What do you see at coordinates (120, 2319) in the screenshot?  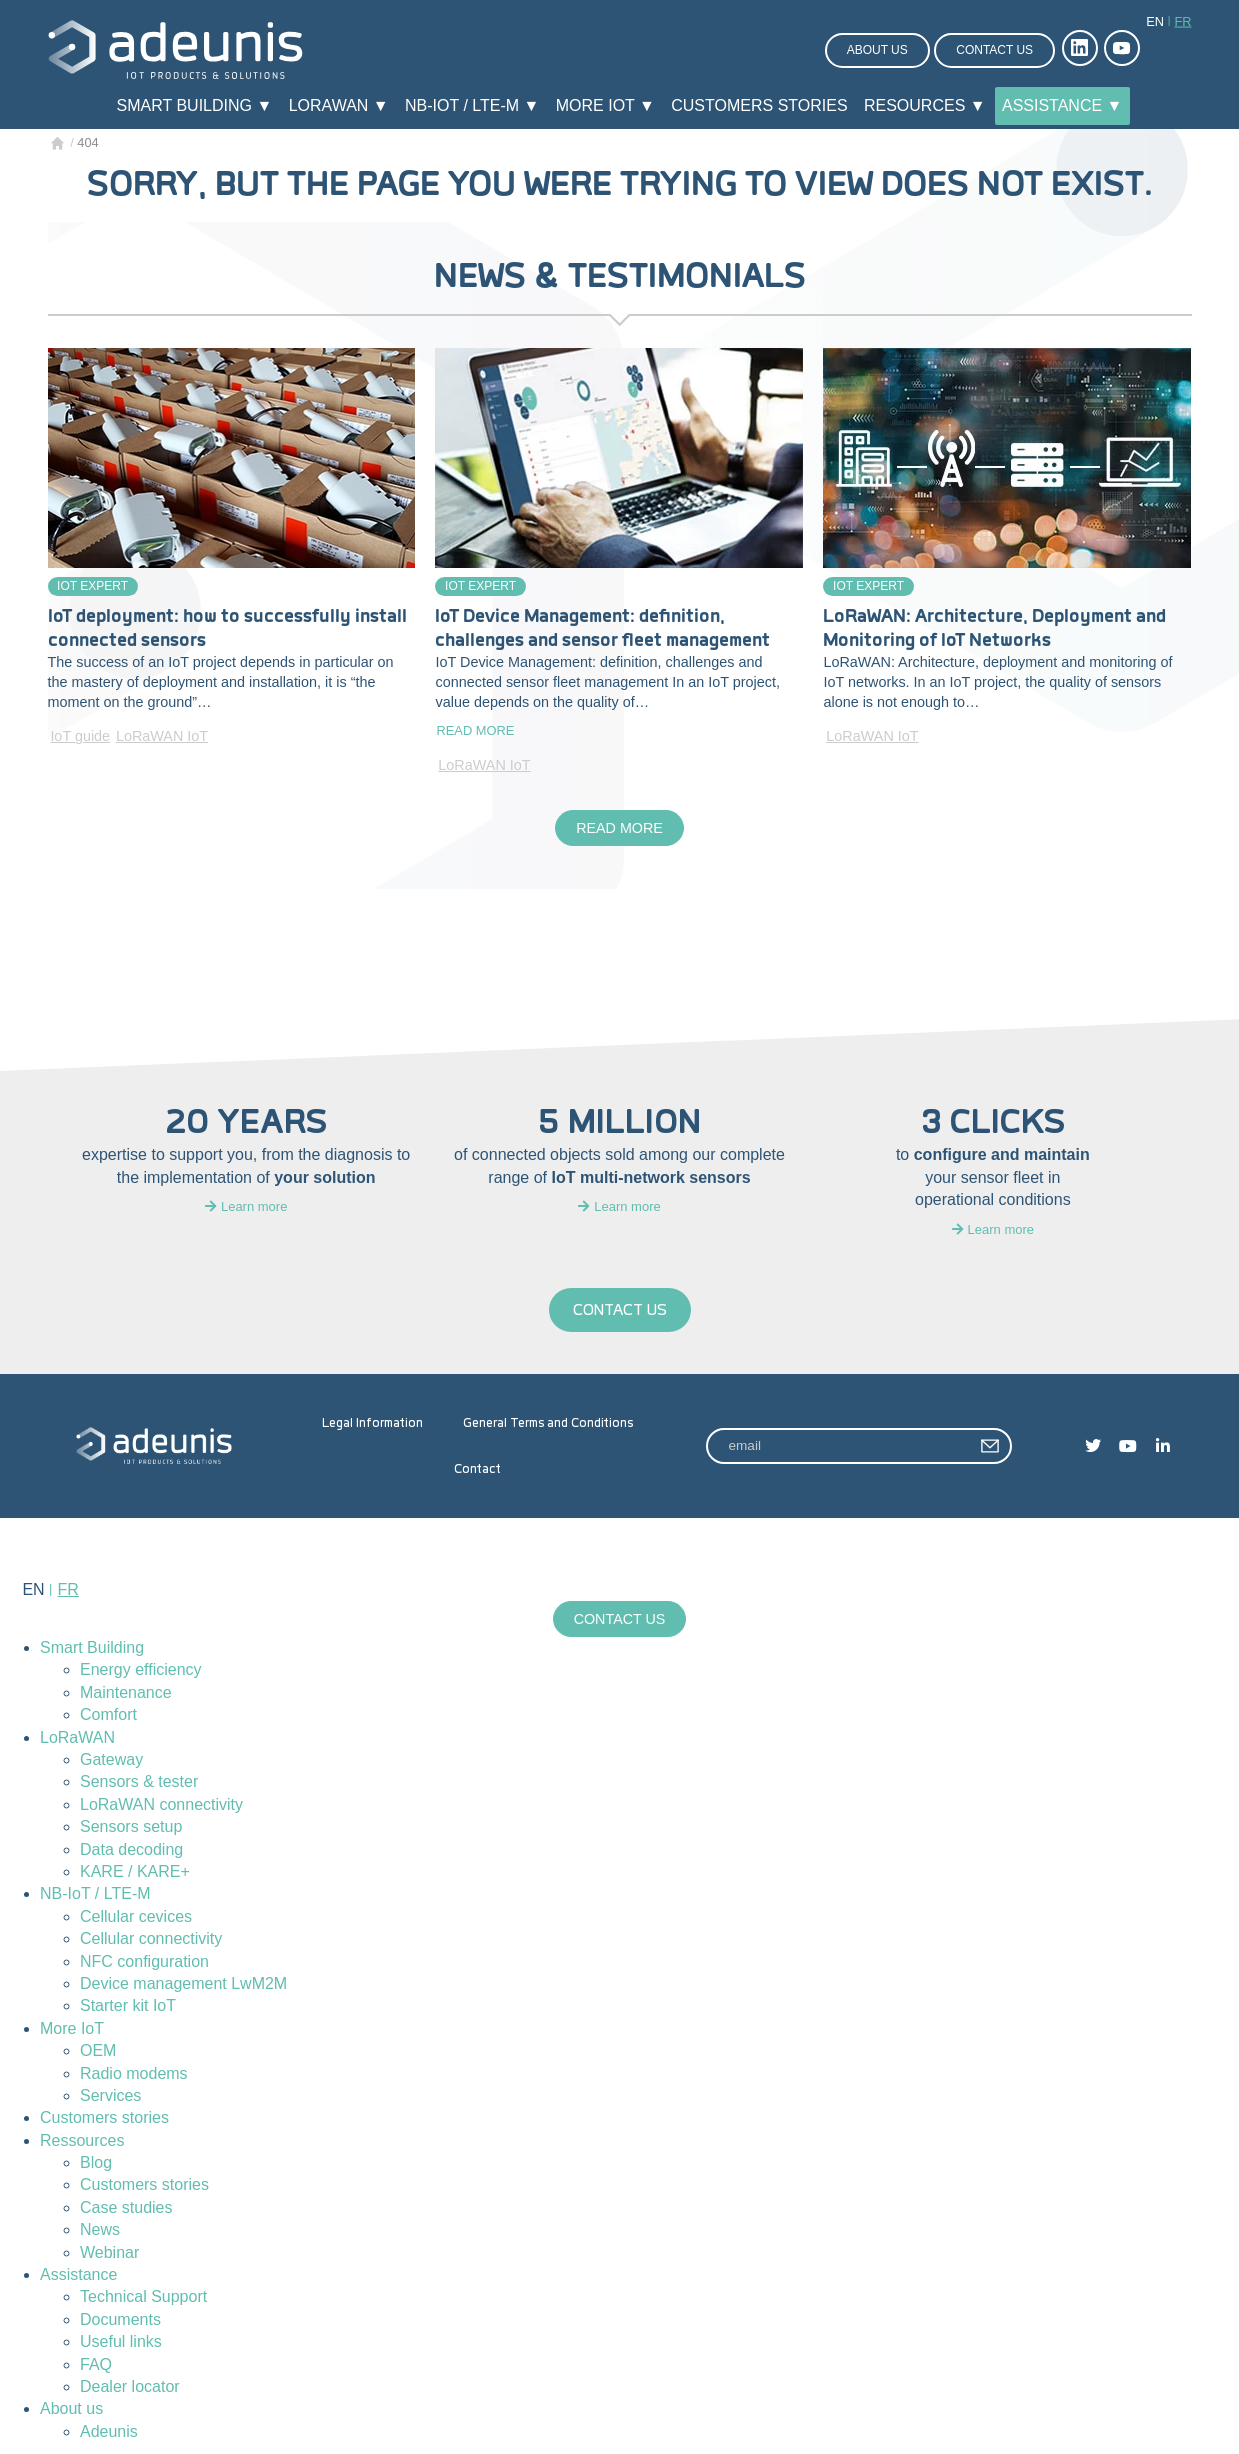 I see `Documents` at bounding box center [120, 2319].